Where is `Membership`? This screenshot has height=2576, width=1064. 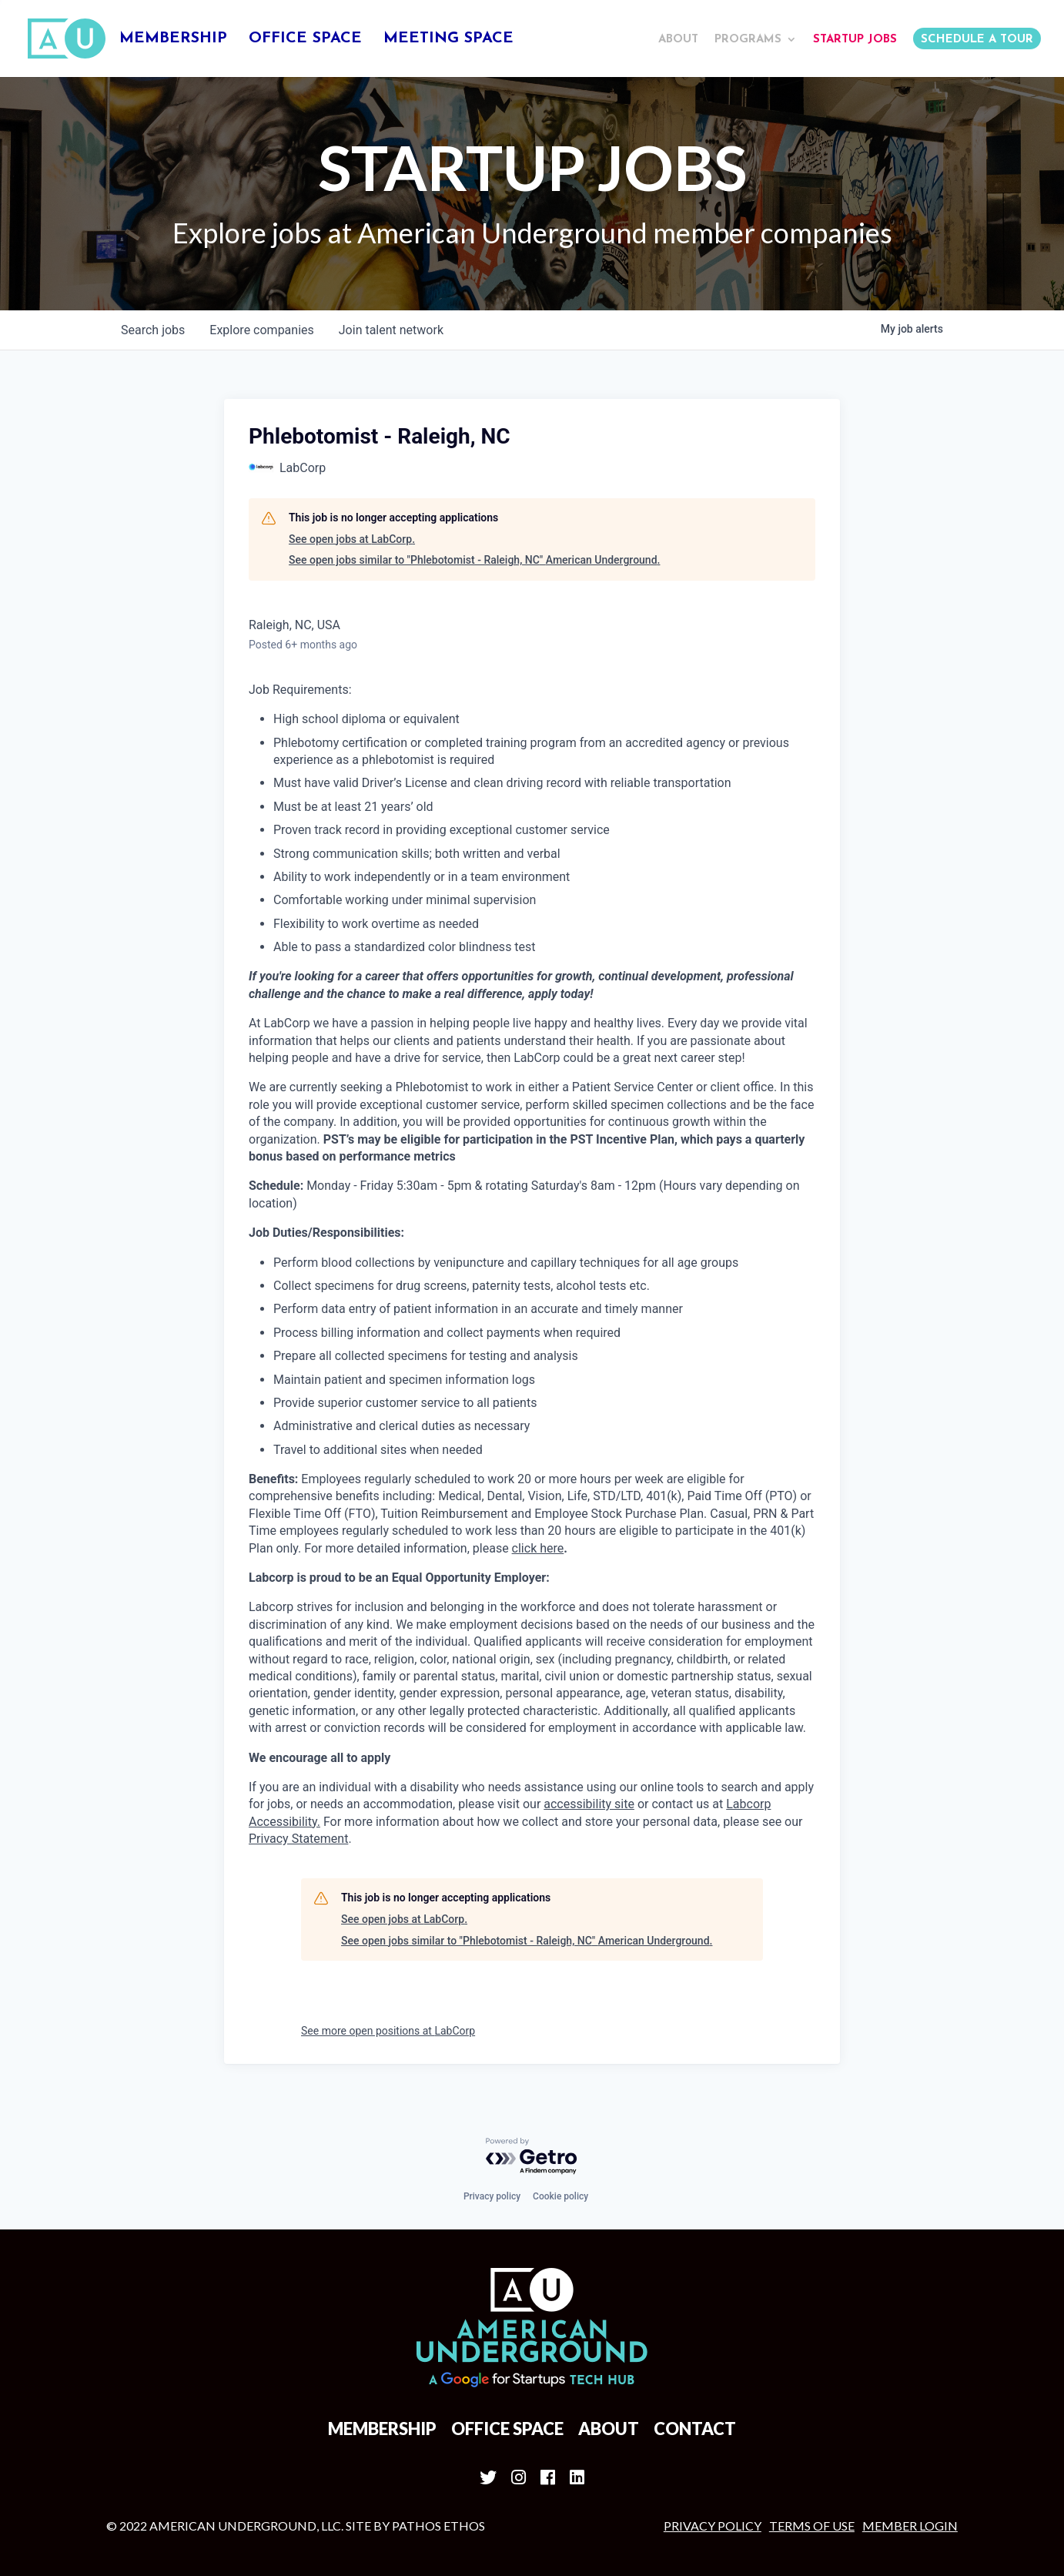 Membership is located at coordinates (173, 39).